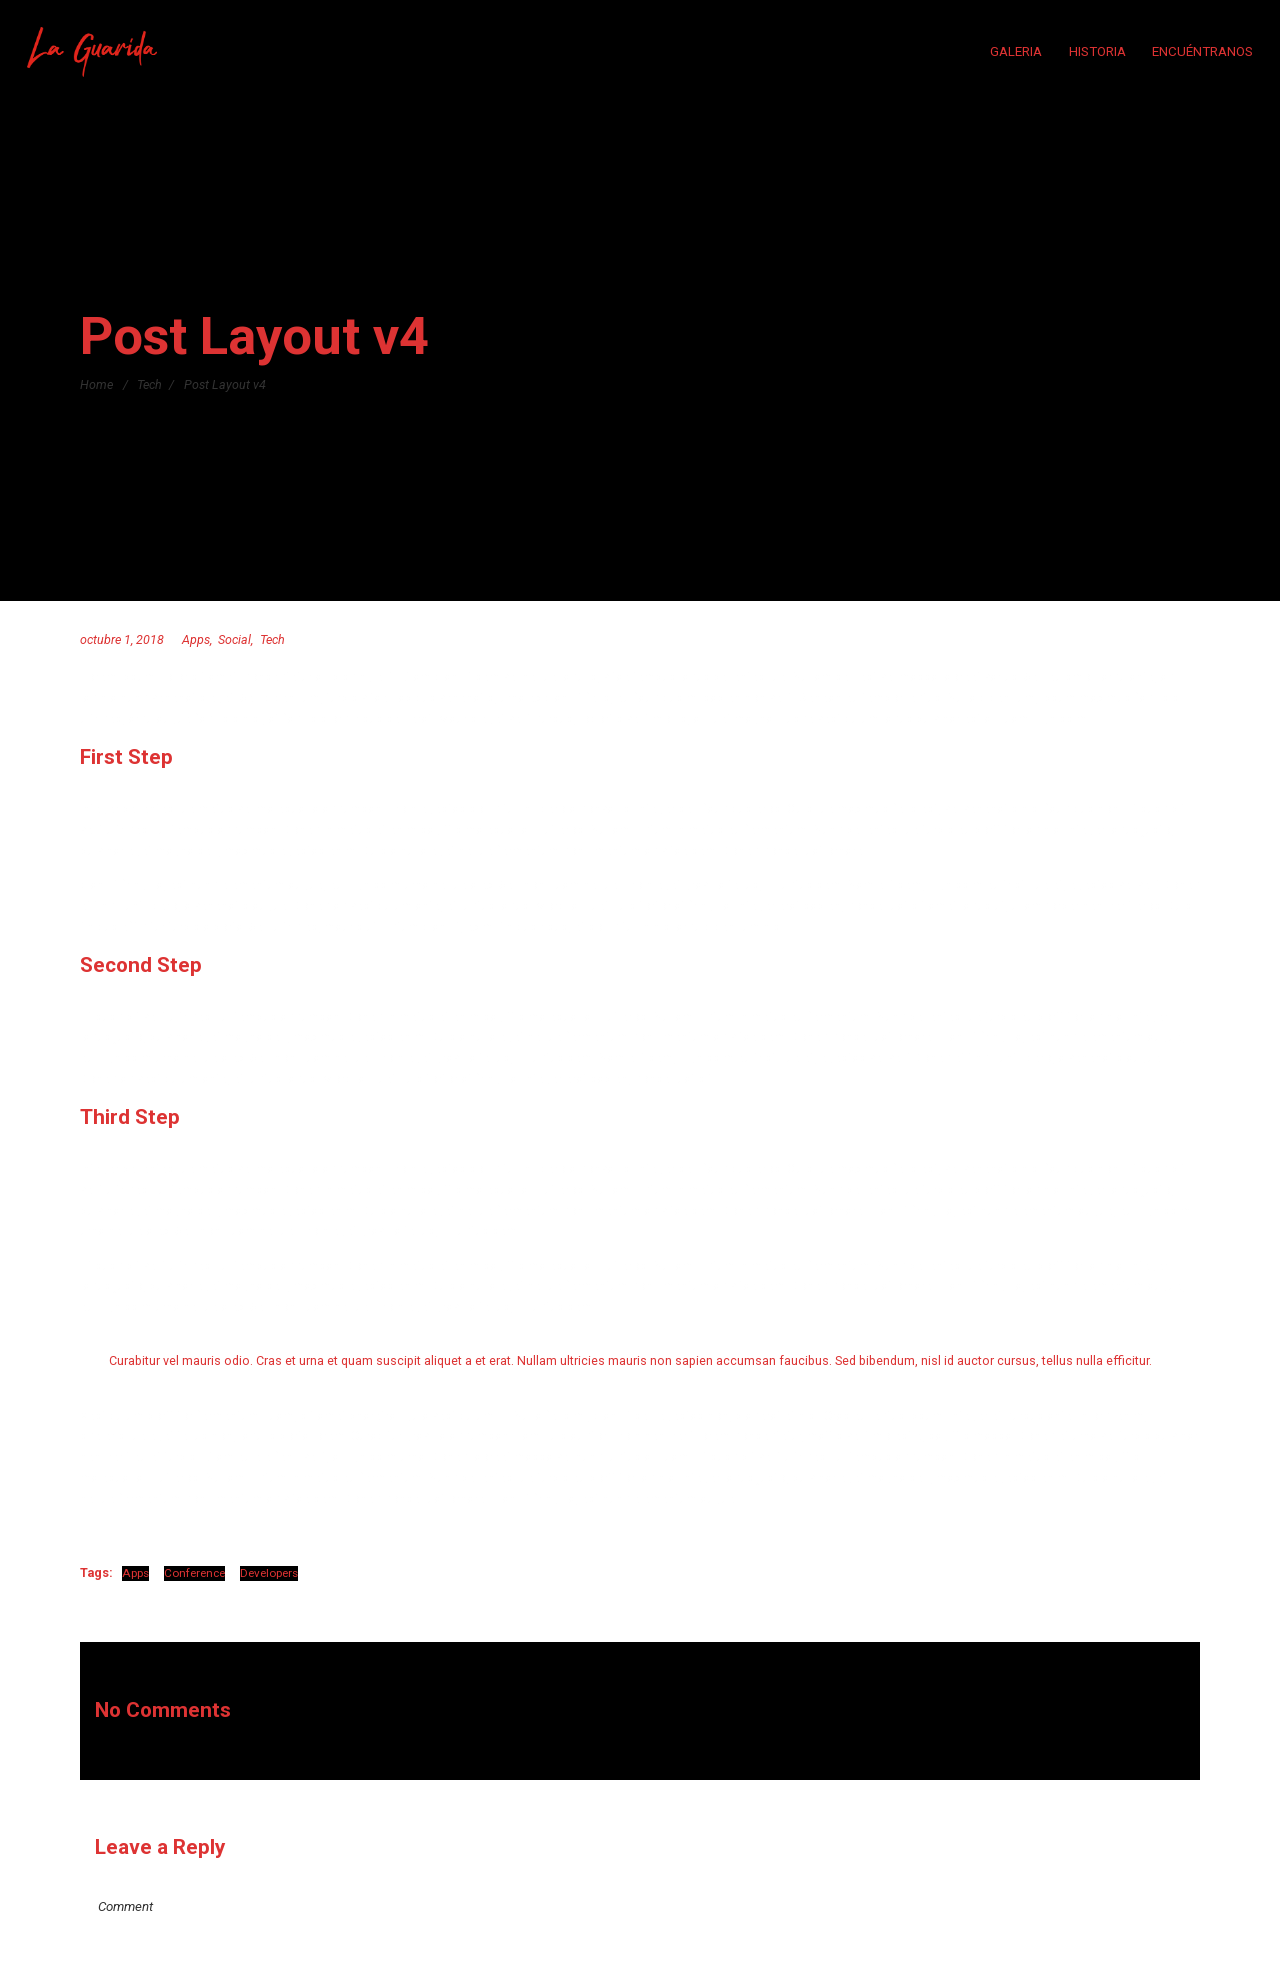 Image resolution: width=1280 pixels, height=1986 pixels. What do you see at coordinates (1097, 51) in the screenshot?
I see `HISTORIA` at bounding box center [1097, 51].